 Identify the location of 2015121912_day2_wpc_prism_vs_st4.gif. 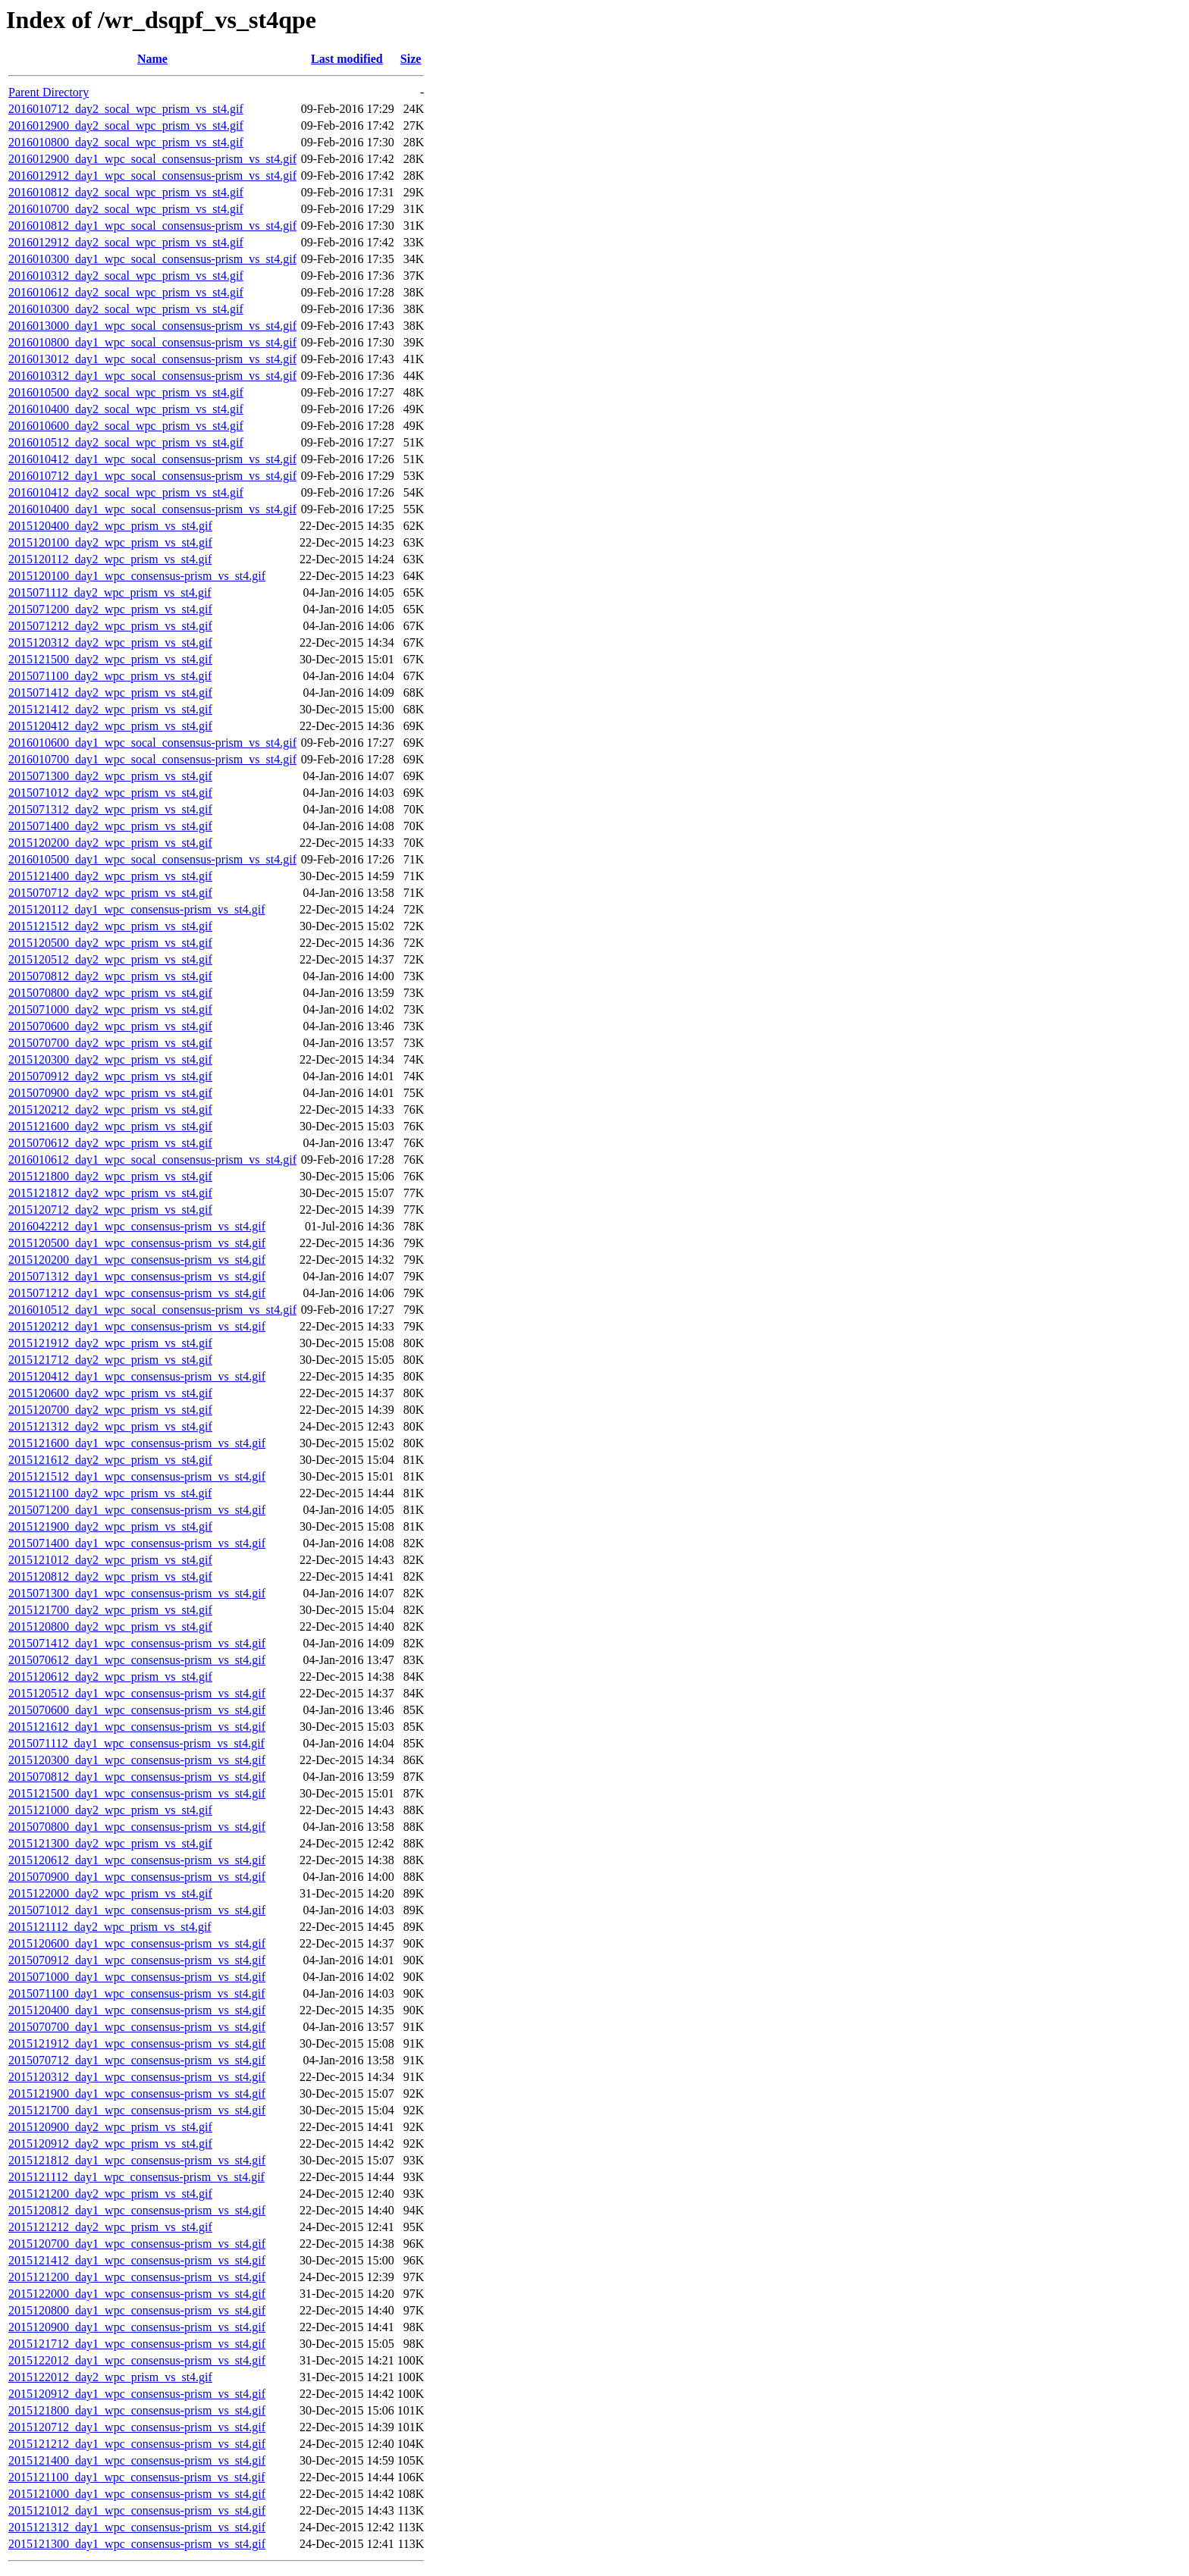
(110, 1343).